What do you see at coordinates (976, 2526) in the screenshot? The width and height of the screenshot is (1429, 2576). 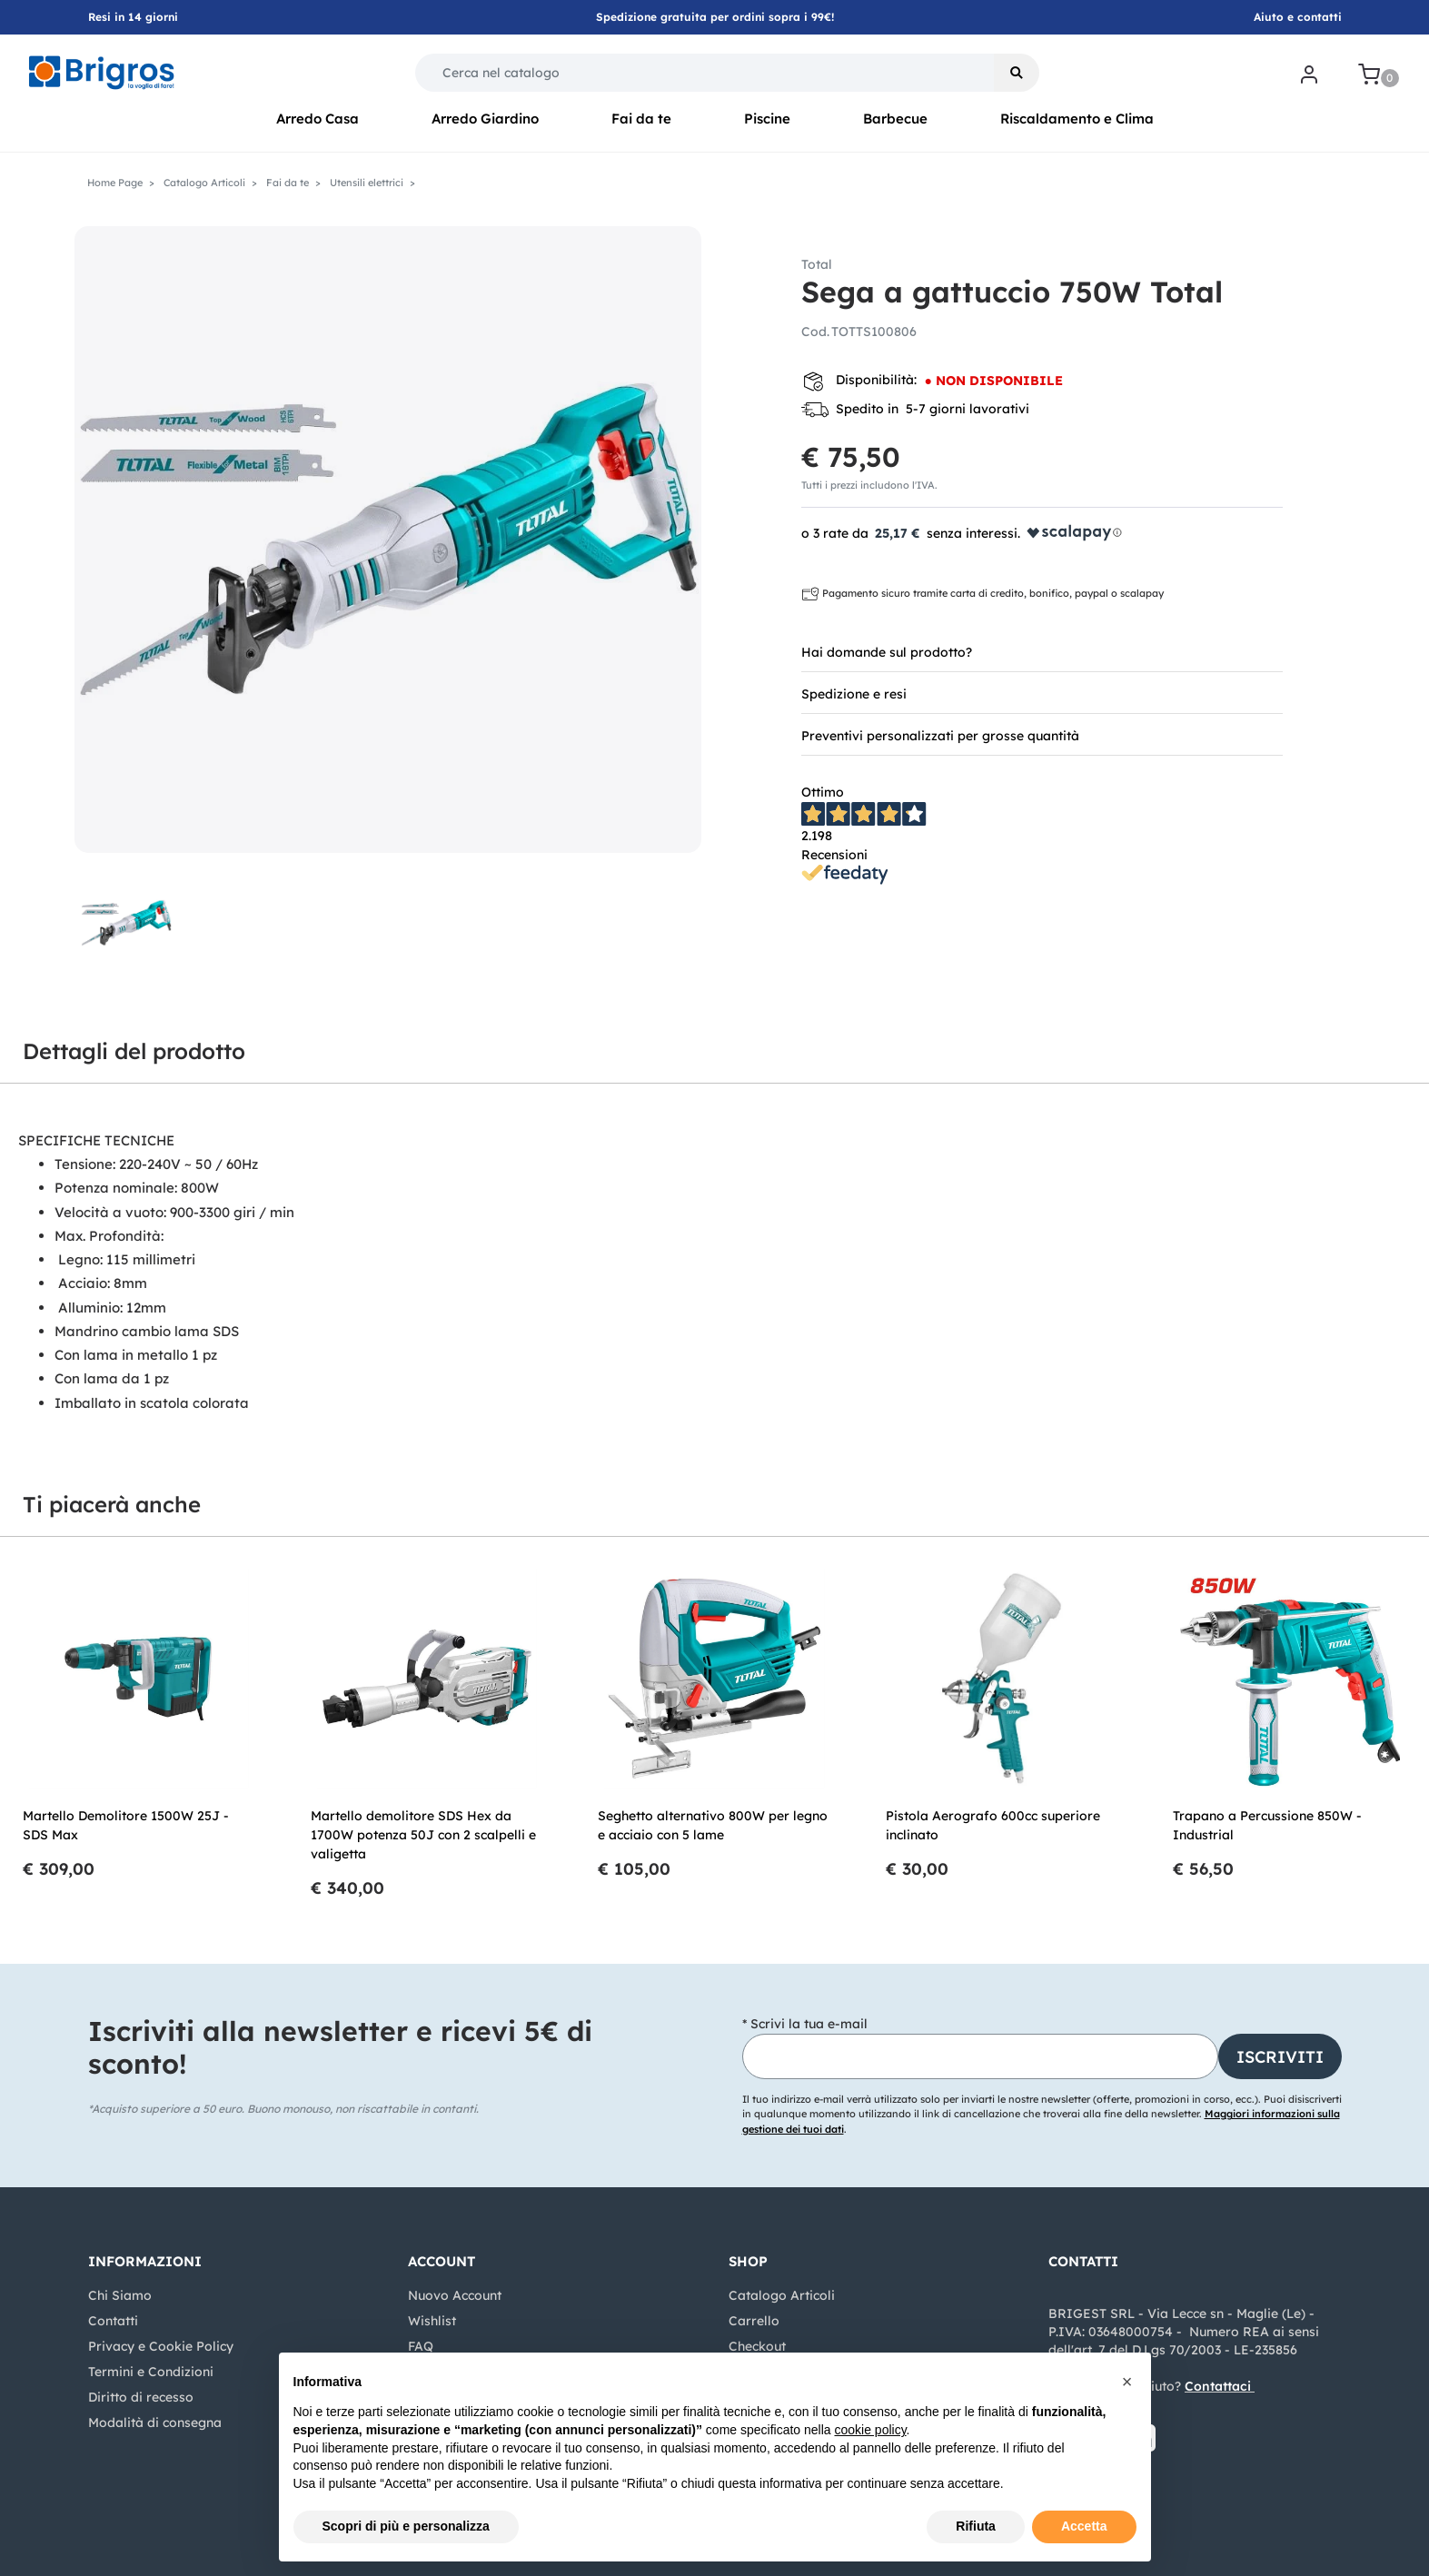 I see `Rifiuta [button]` at bounding box center [976, 2526].